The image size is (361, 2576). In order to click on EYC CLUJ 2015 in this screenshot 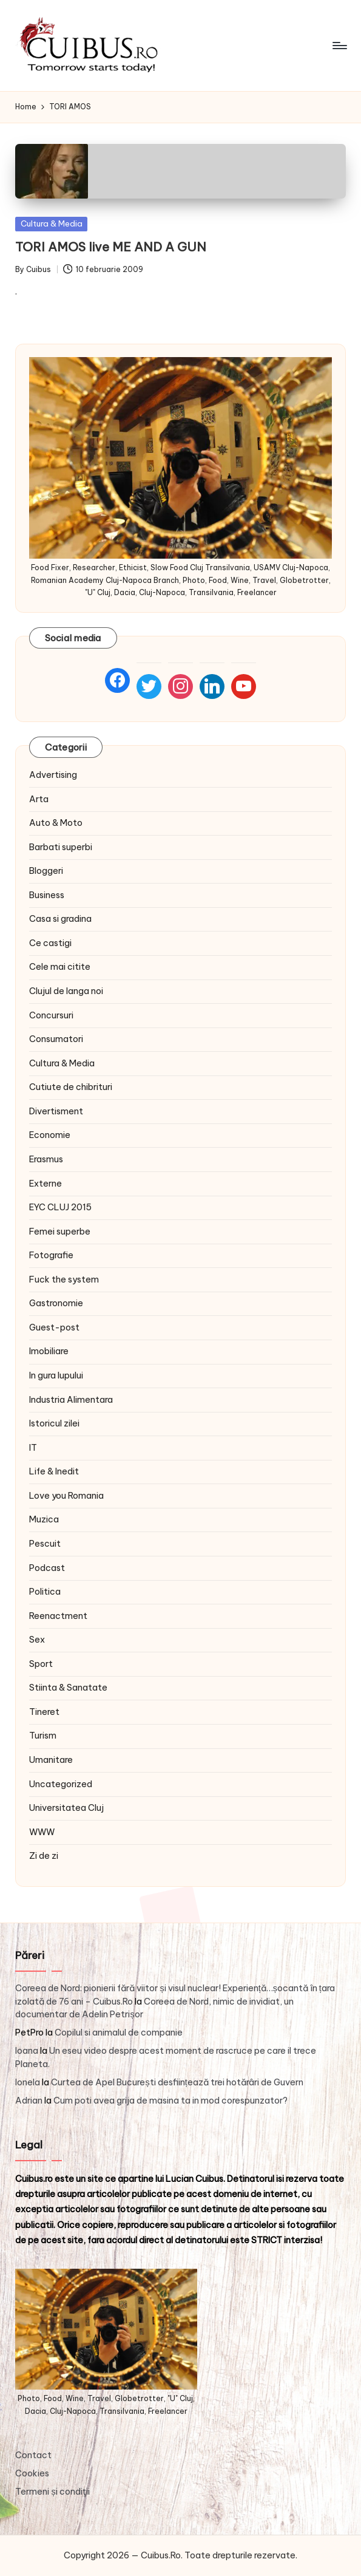, I will do `click(60, 1207)`.